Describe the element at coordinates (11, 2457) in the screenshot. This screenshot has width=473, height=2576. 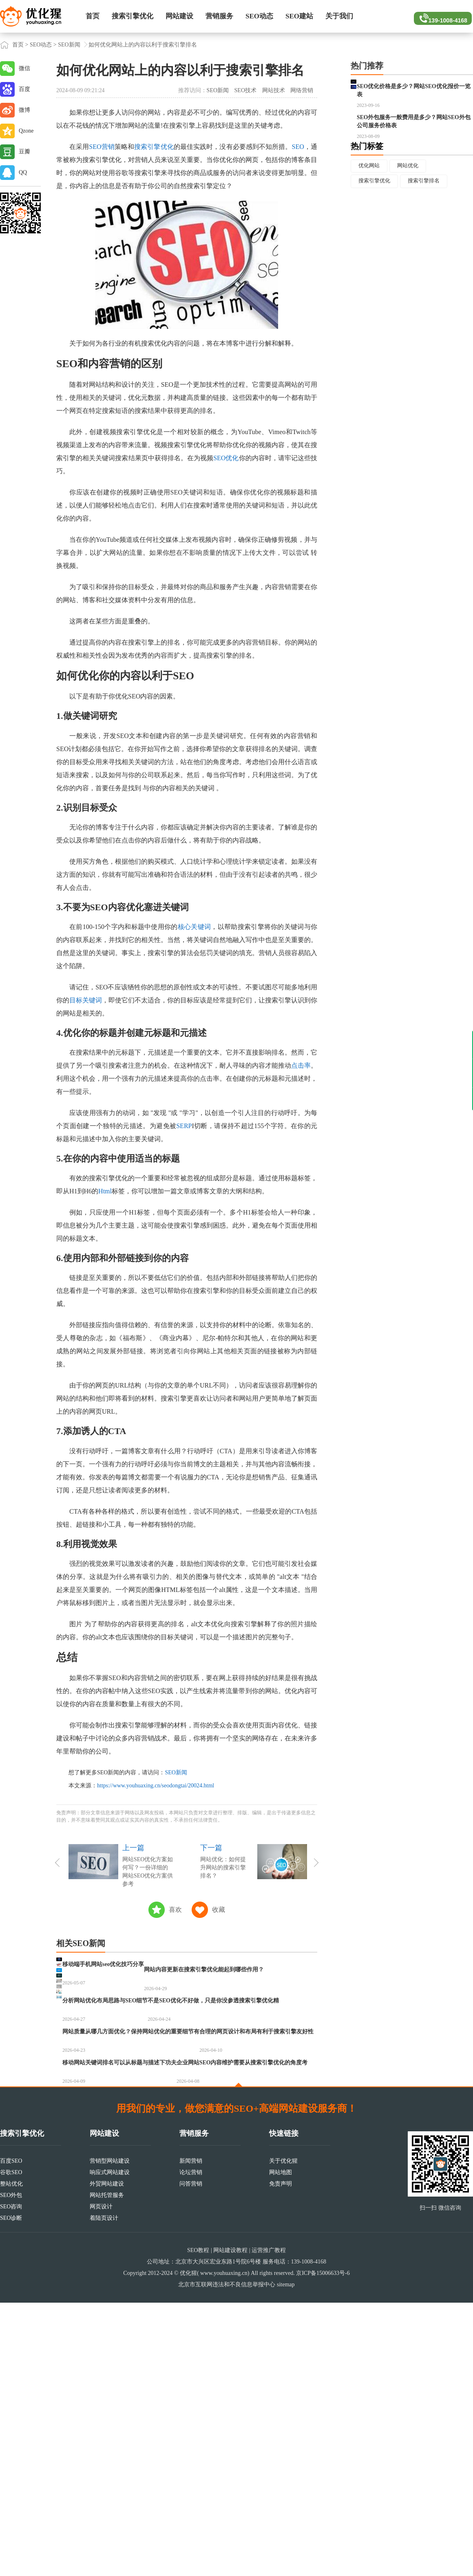
I see `整站优化` at that location.